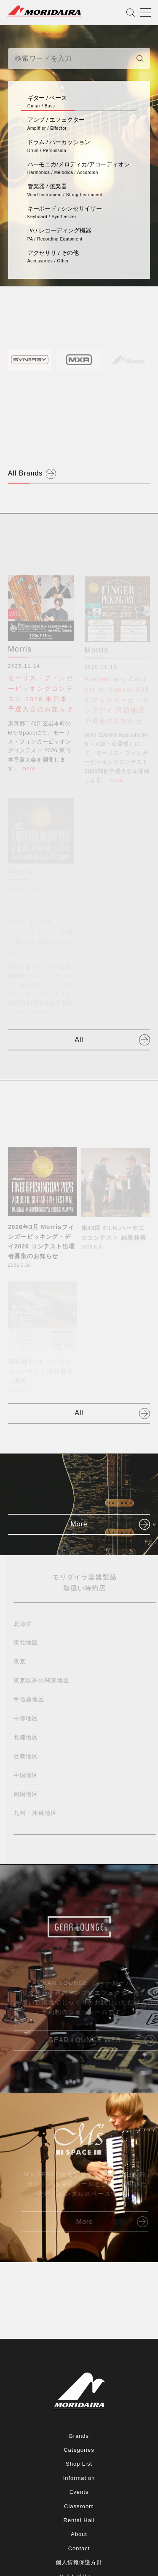 The image size is (158, 2576). I want to click on Categories, so click(79, 2450).